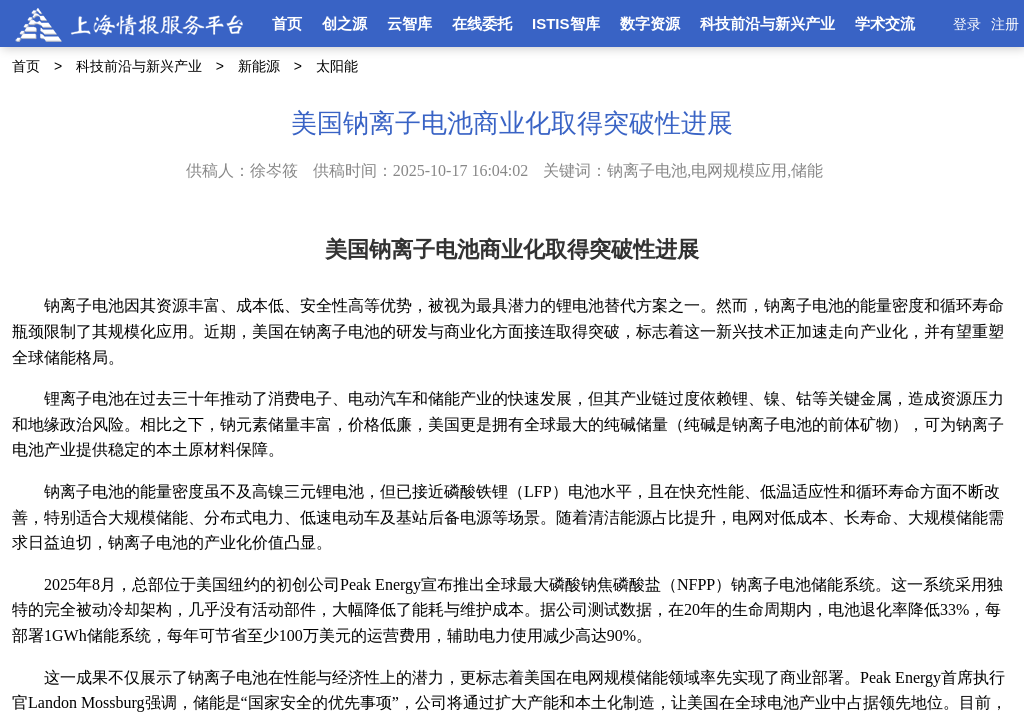 This screenshot has width=1024, height=720. Describe the element at coordinates (482, 23) in the screenshot. I see `在线委托` at that location.